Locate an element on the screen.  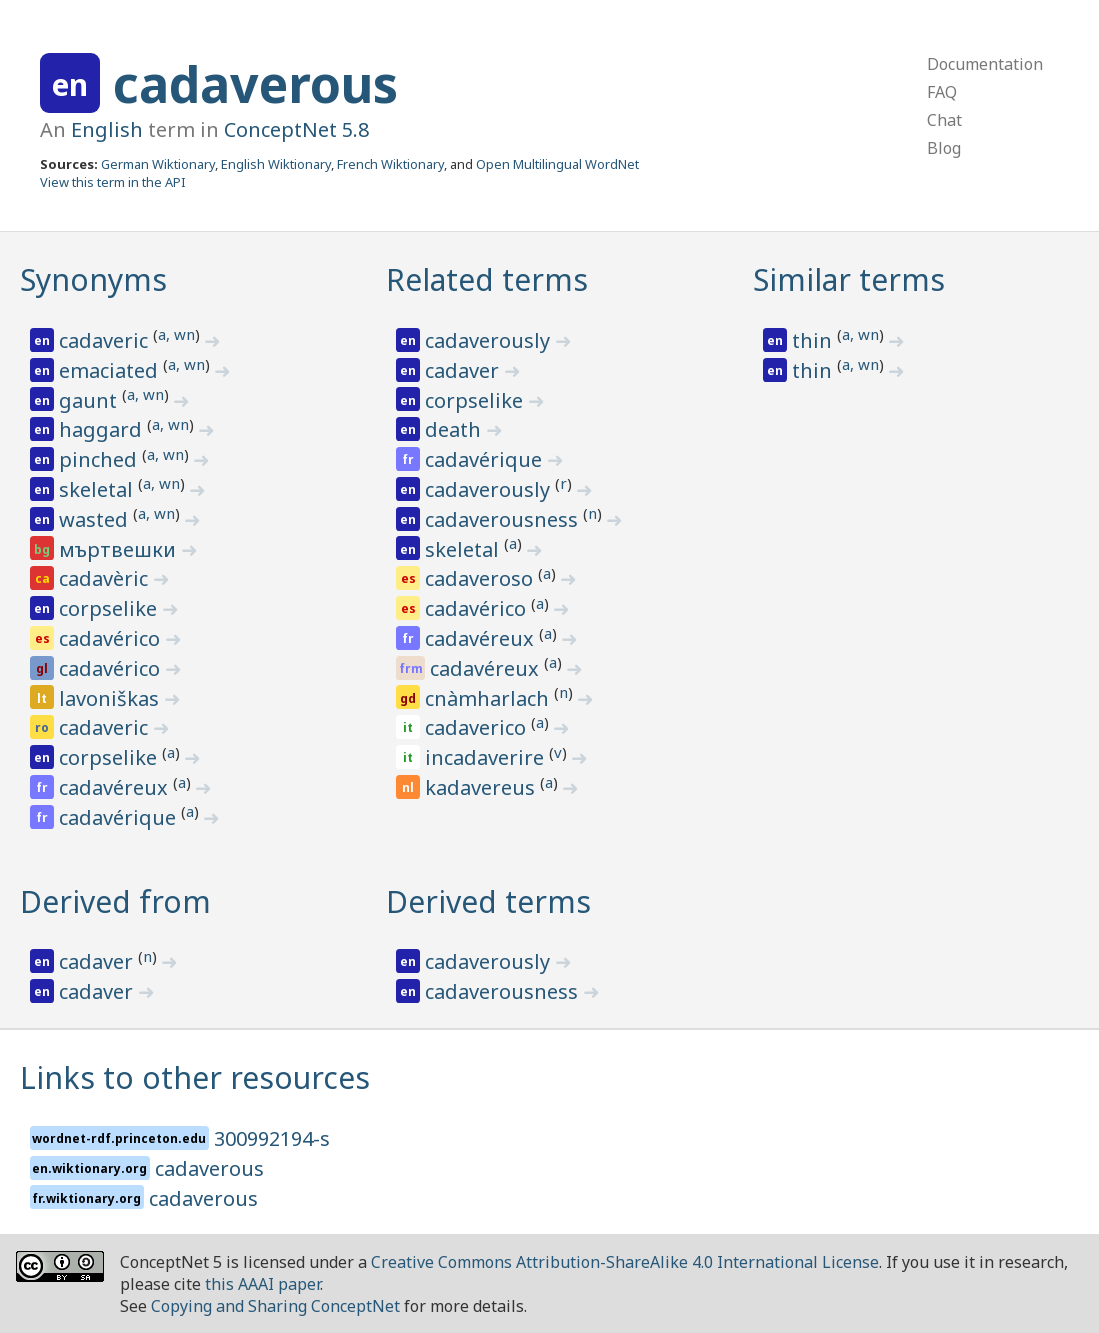
cadaverico is located at coordinates (478, 727).